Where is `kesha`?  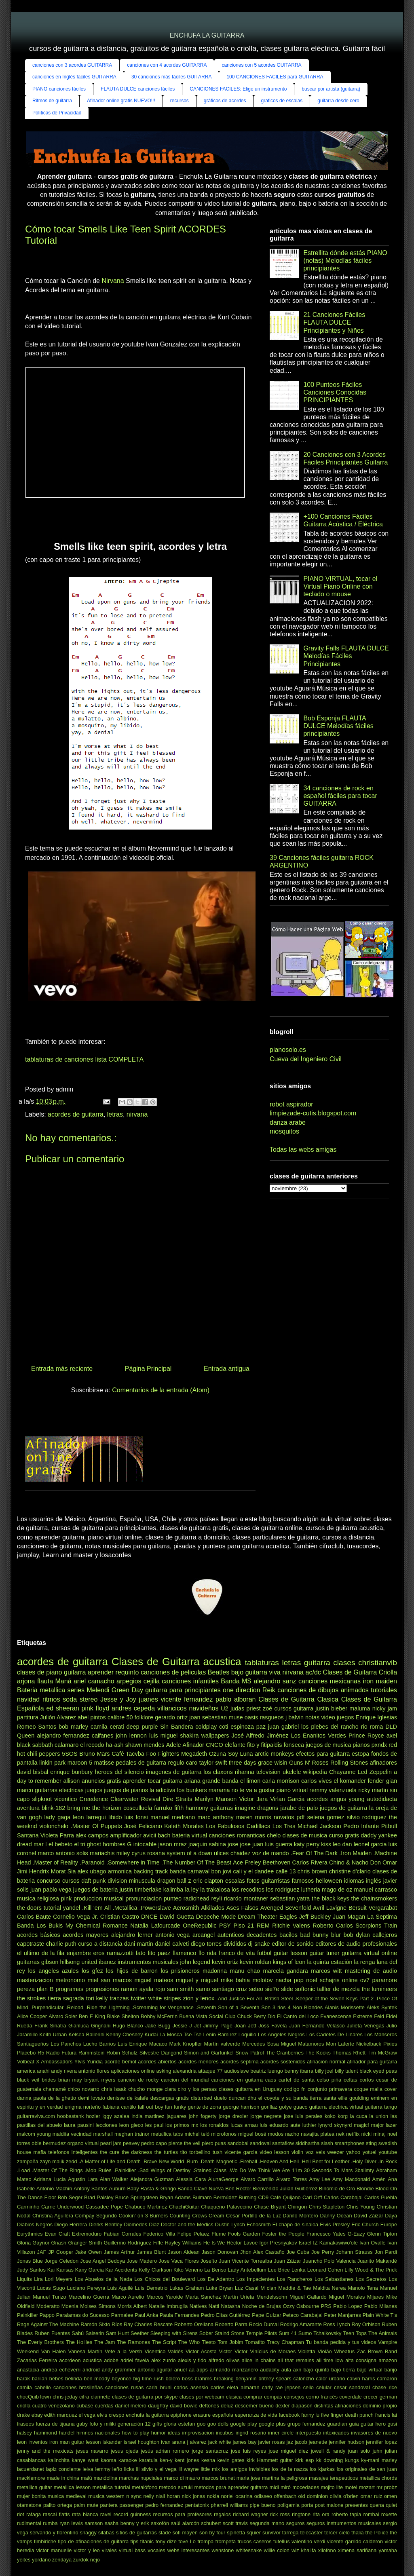 kesha is located at coordinates (208, 2460).